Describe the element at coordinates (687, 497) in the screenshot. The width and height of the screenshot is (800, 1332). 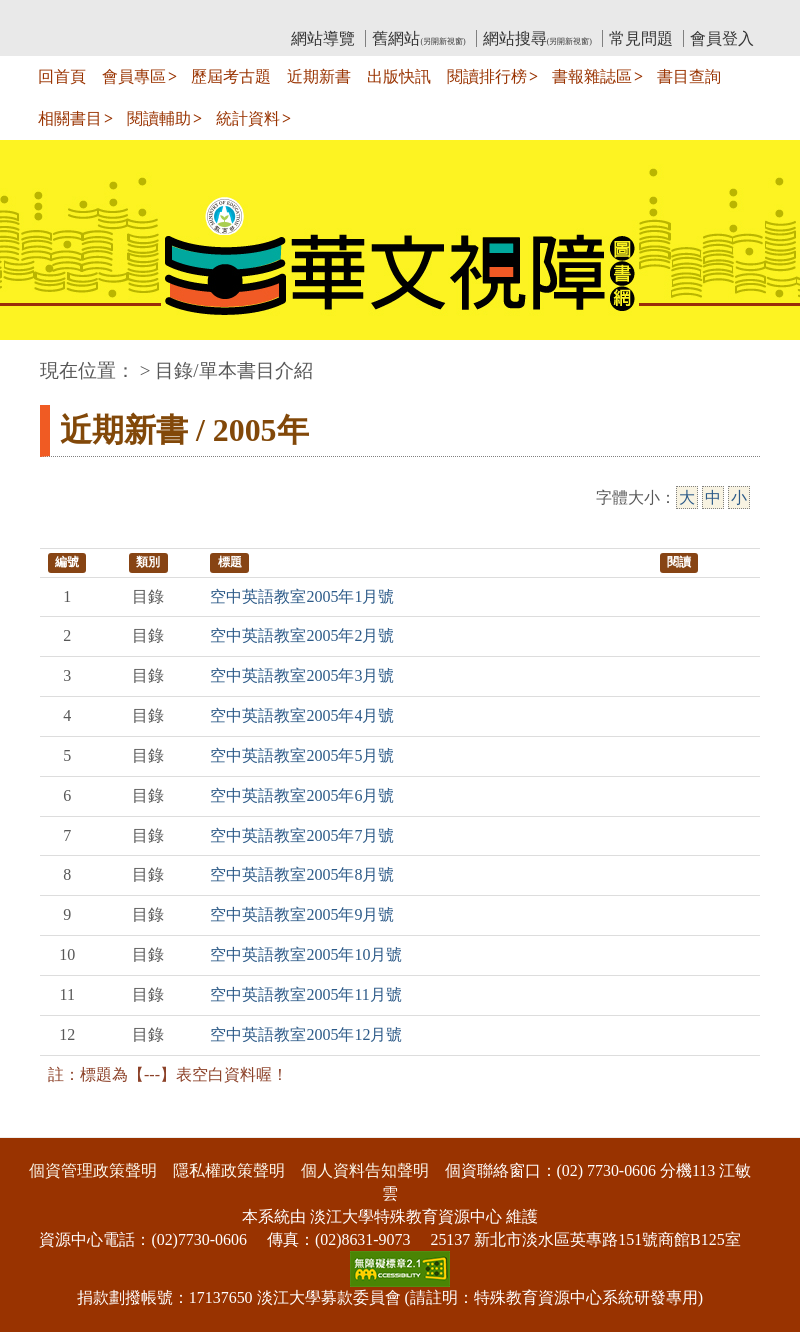
I see `大 [大字級]` at that location.